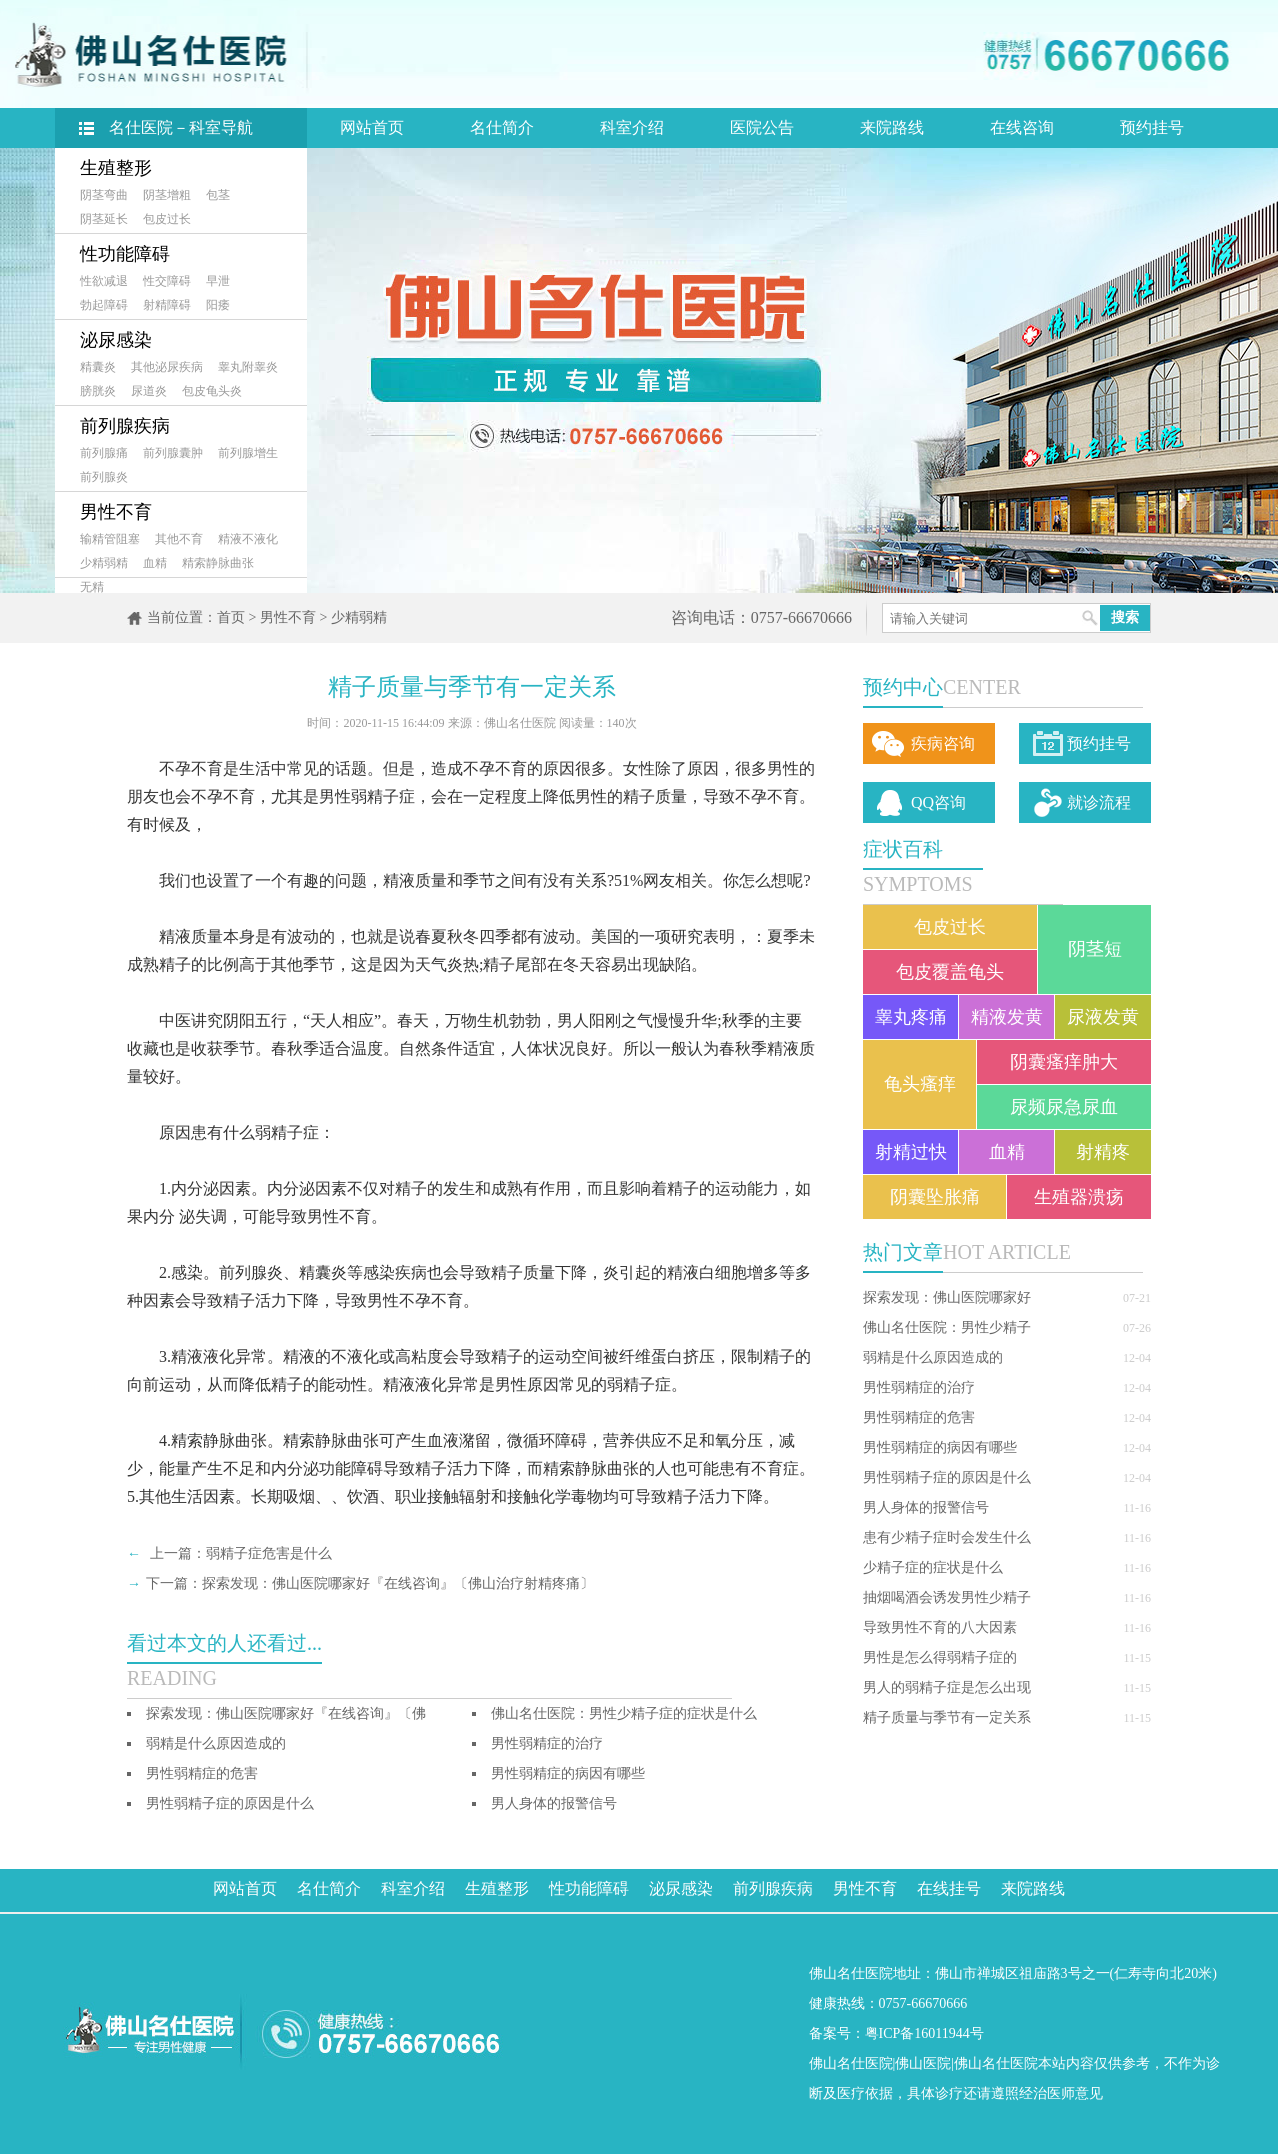  I want to click on 其他不育, so click(179, 539).